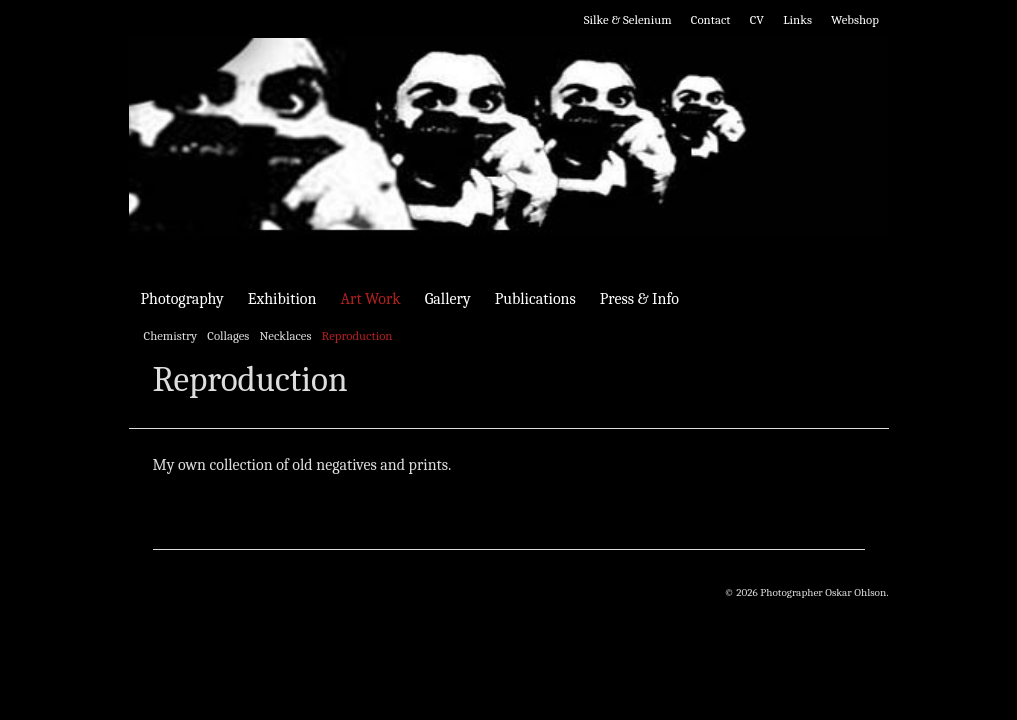  Describe the element at coordinates (285, 335) in the screenshot. I see `Necklaces` at that location.